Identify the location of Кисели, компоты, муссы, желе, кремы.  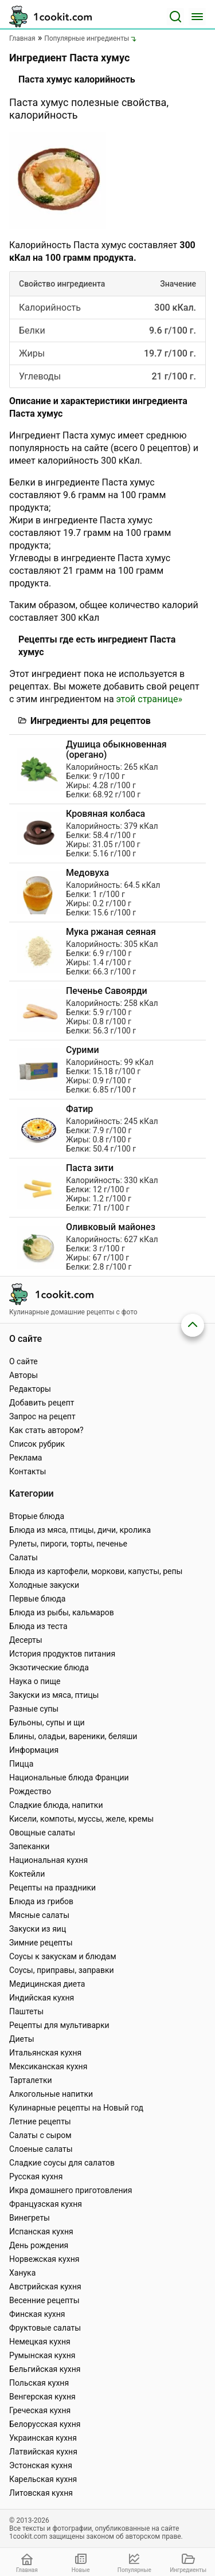
(81, 1818).